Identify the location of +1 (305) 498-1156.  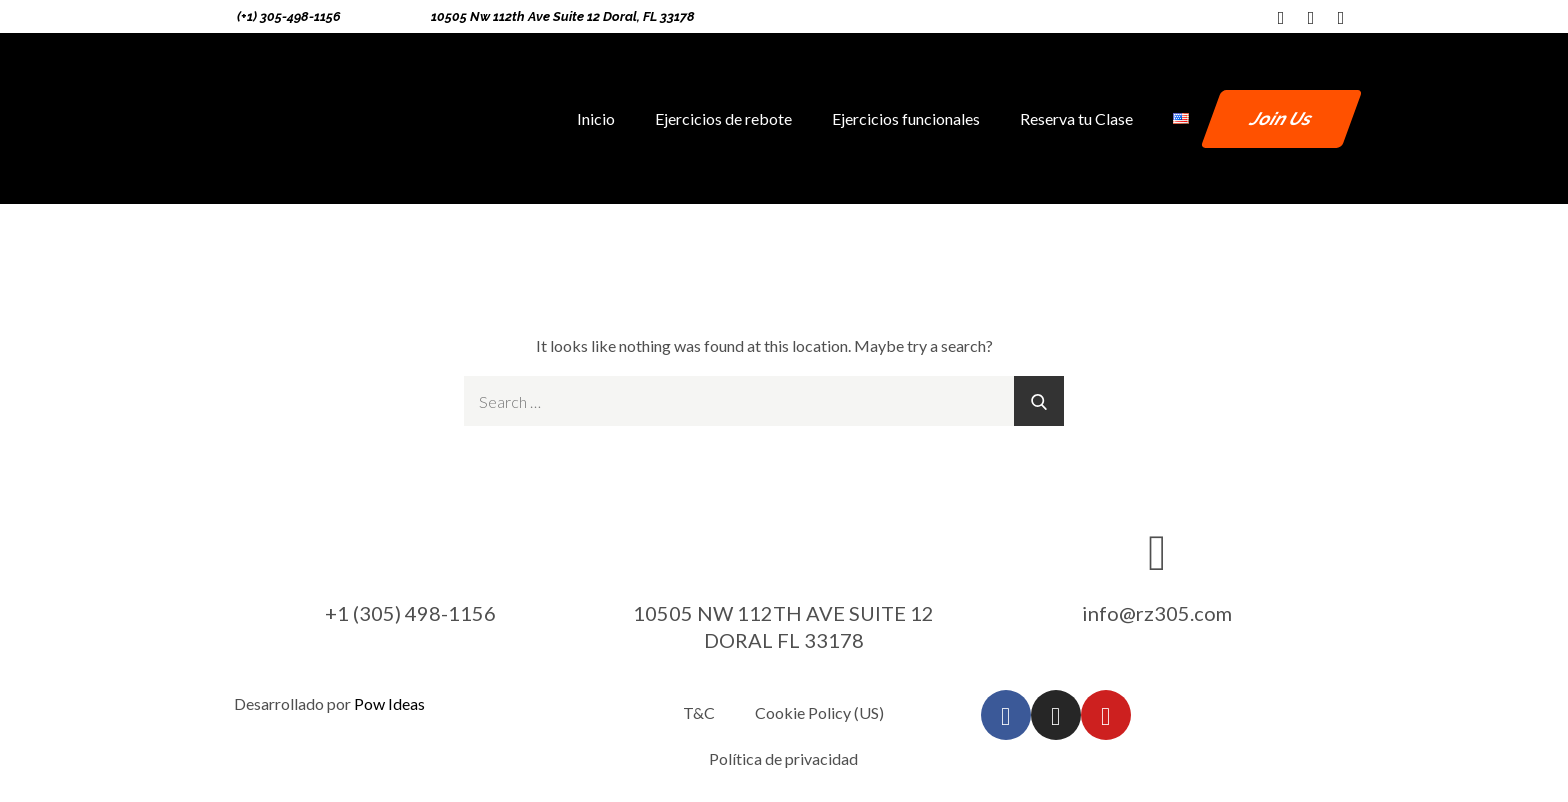
(410, 613).